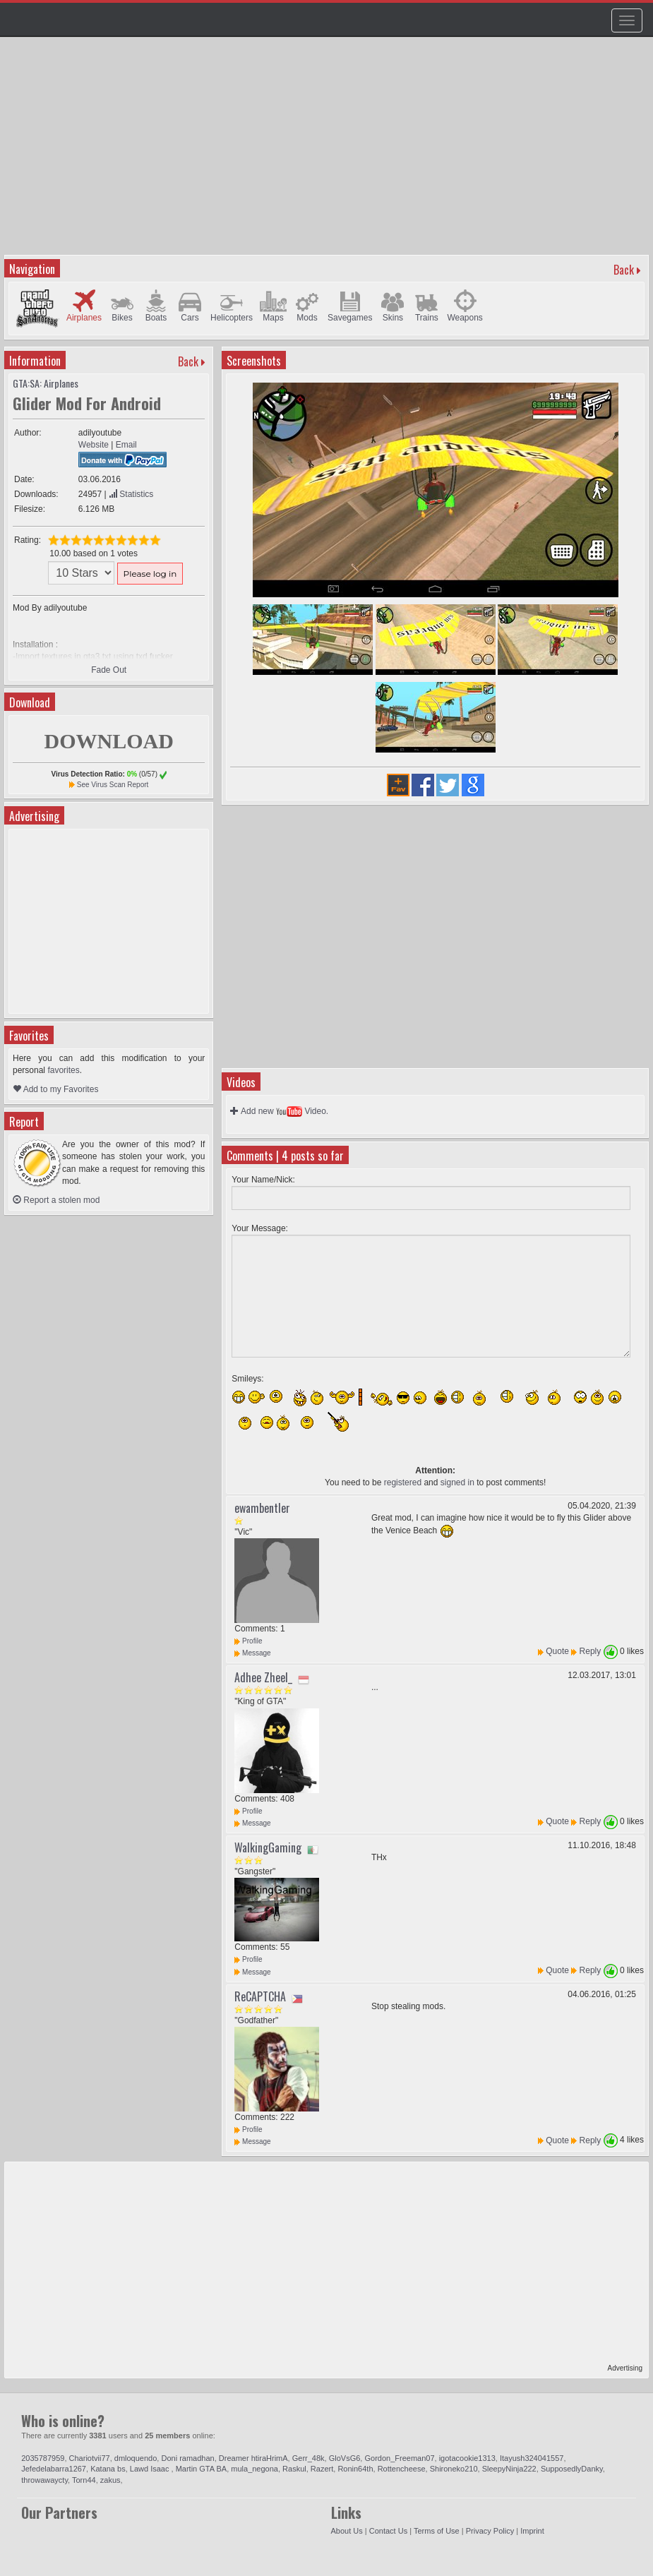  Describe the element at coordinates (267, 1847) in the screenshot. I see `WalkingGaming` at that location.